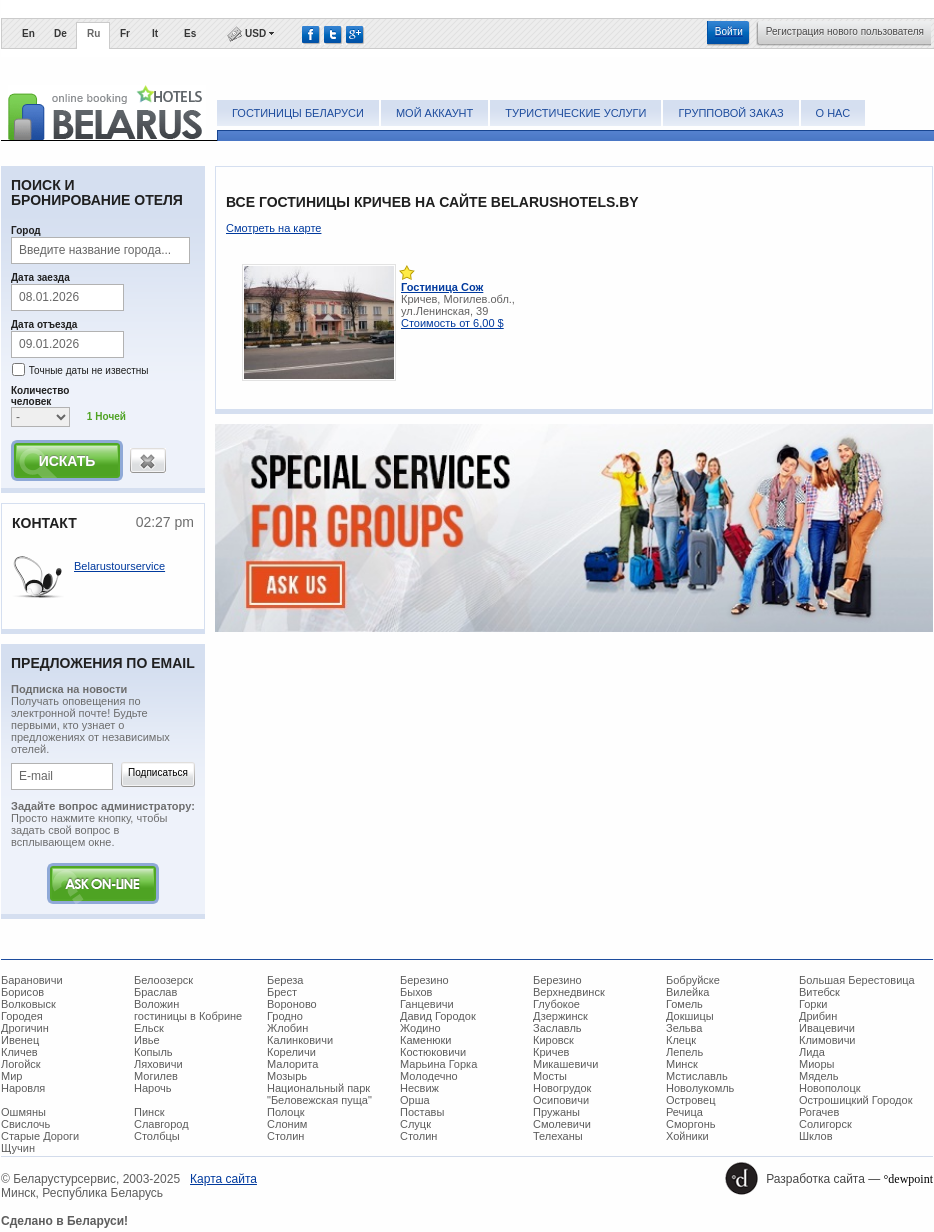  Describe the element at coordinates (827, 1040) in the screenshot. I see `Климовичи` at that location.